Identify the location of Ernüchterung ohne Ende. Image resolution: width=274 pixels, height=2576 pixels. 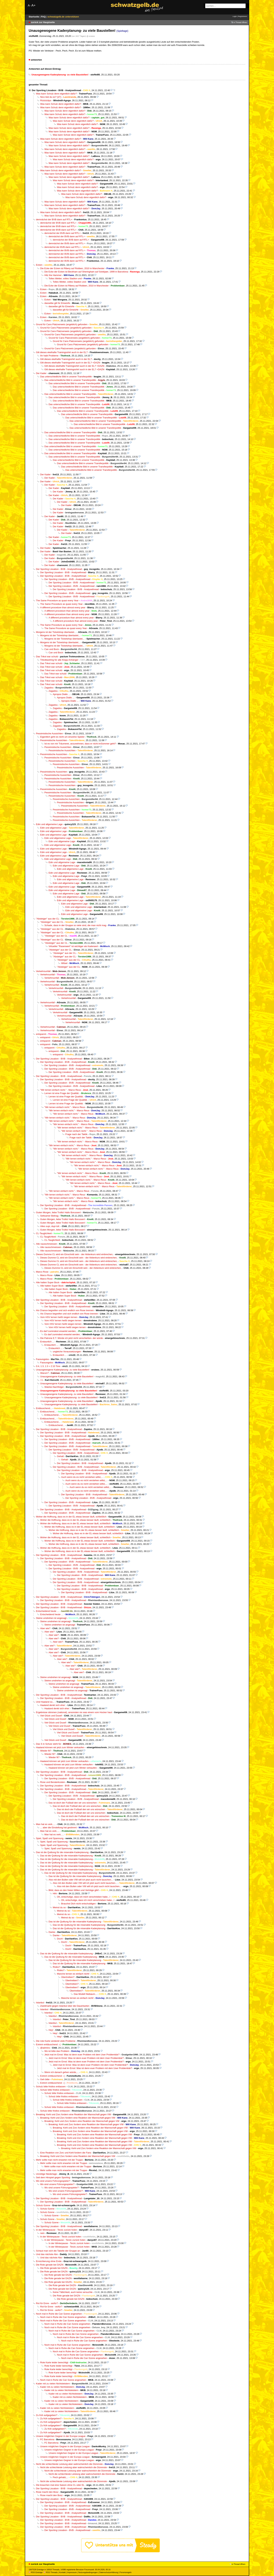
(49, 2261).